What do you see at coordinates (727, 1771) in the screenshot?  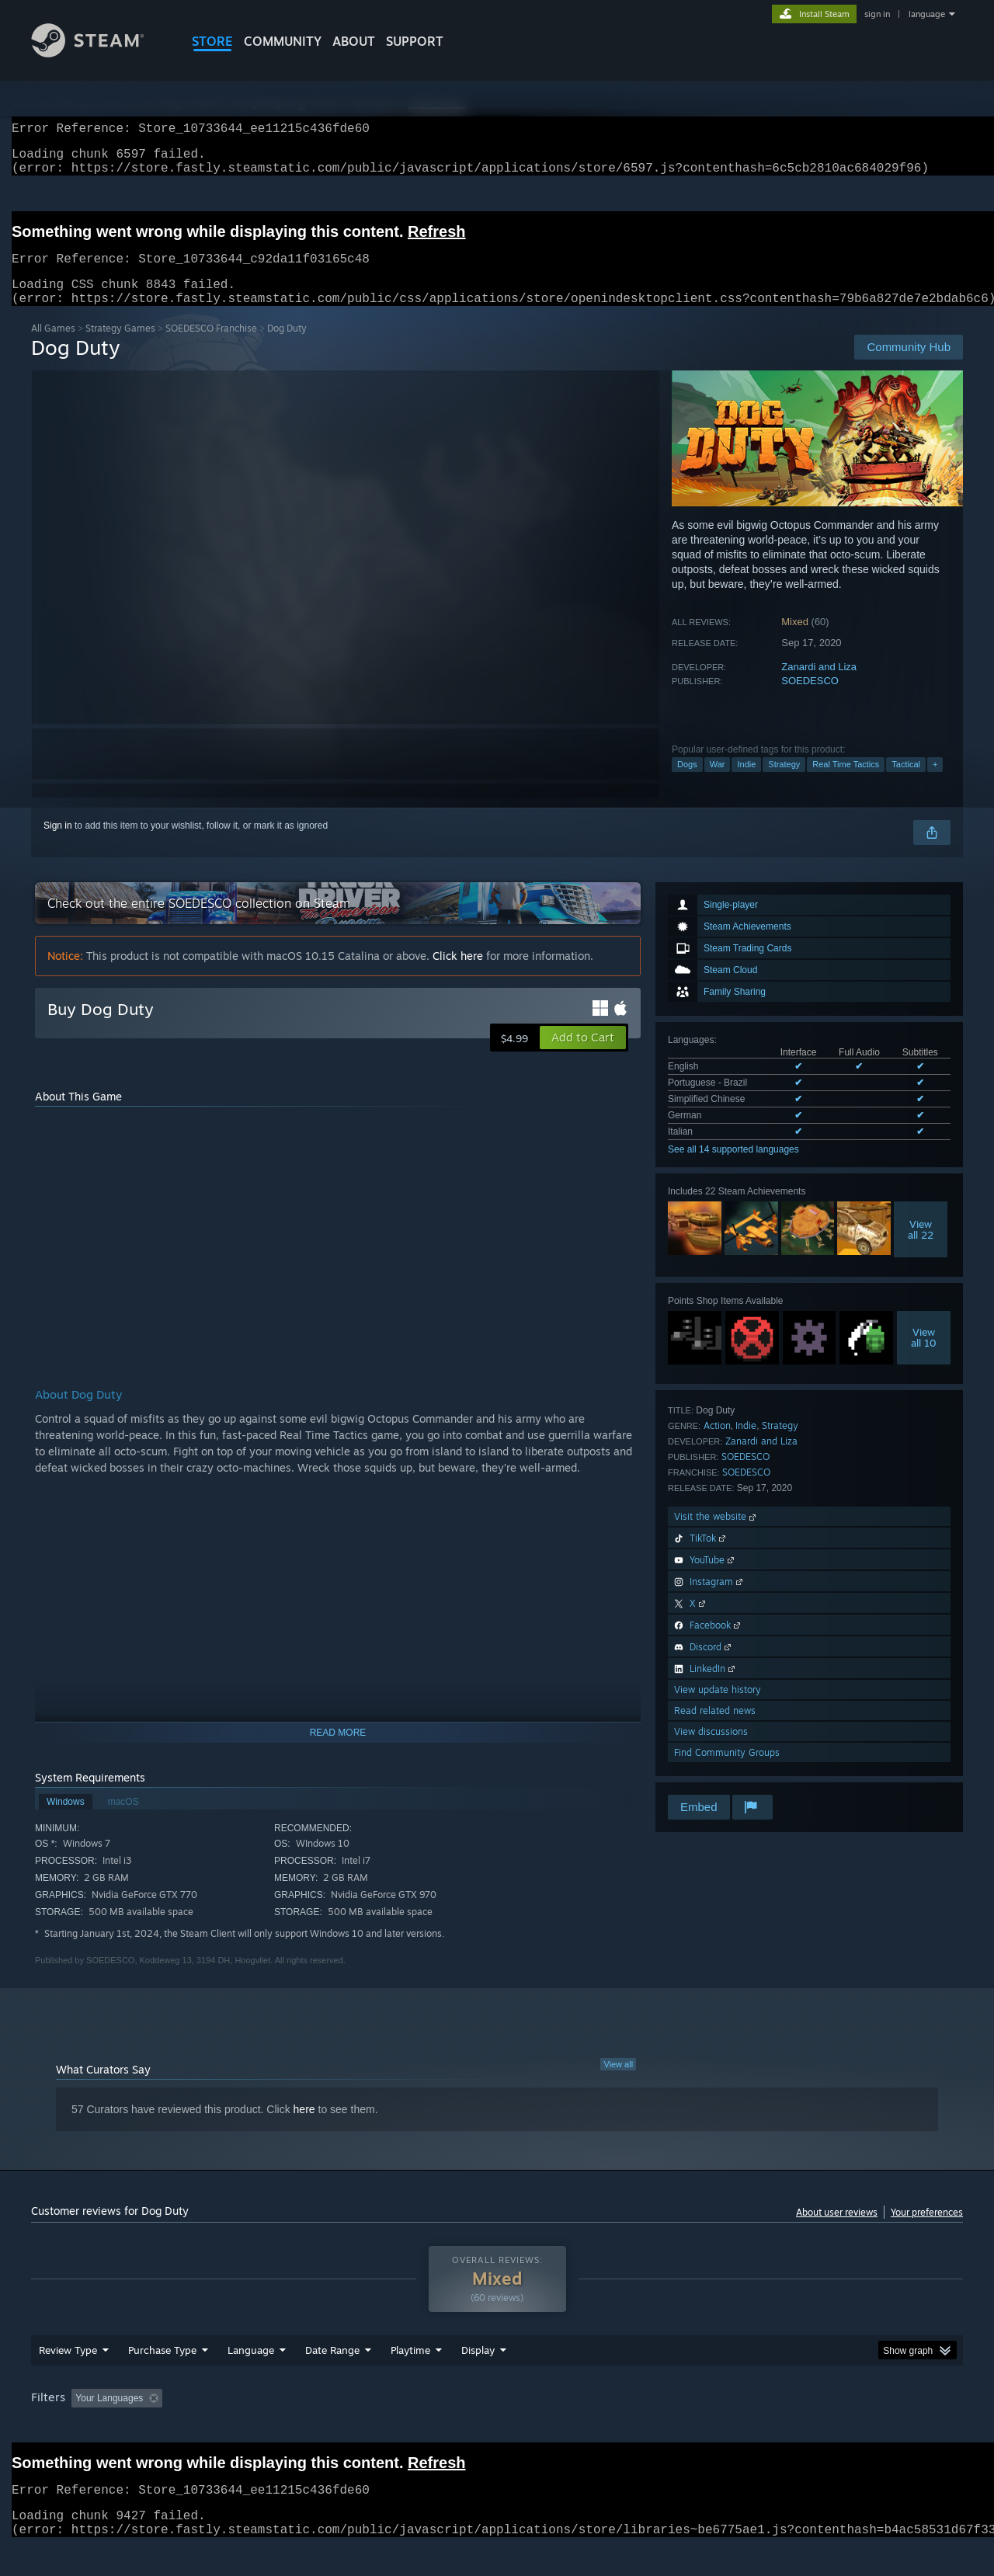 I see `Find Community Groups` at bounding box center [727, 1771].